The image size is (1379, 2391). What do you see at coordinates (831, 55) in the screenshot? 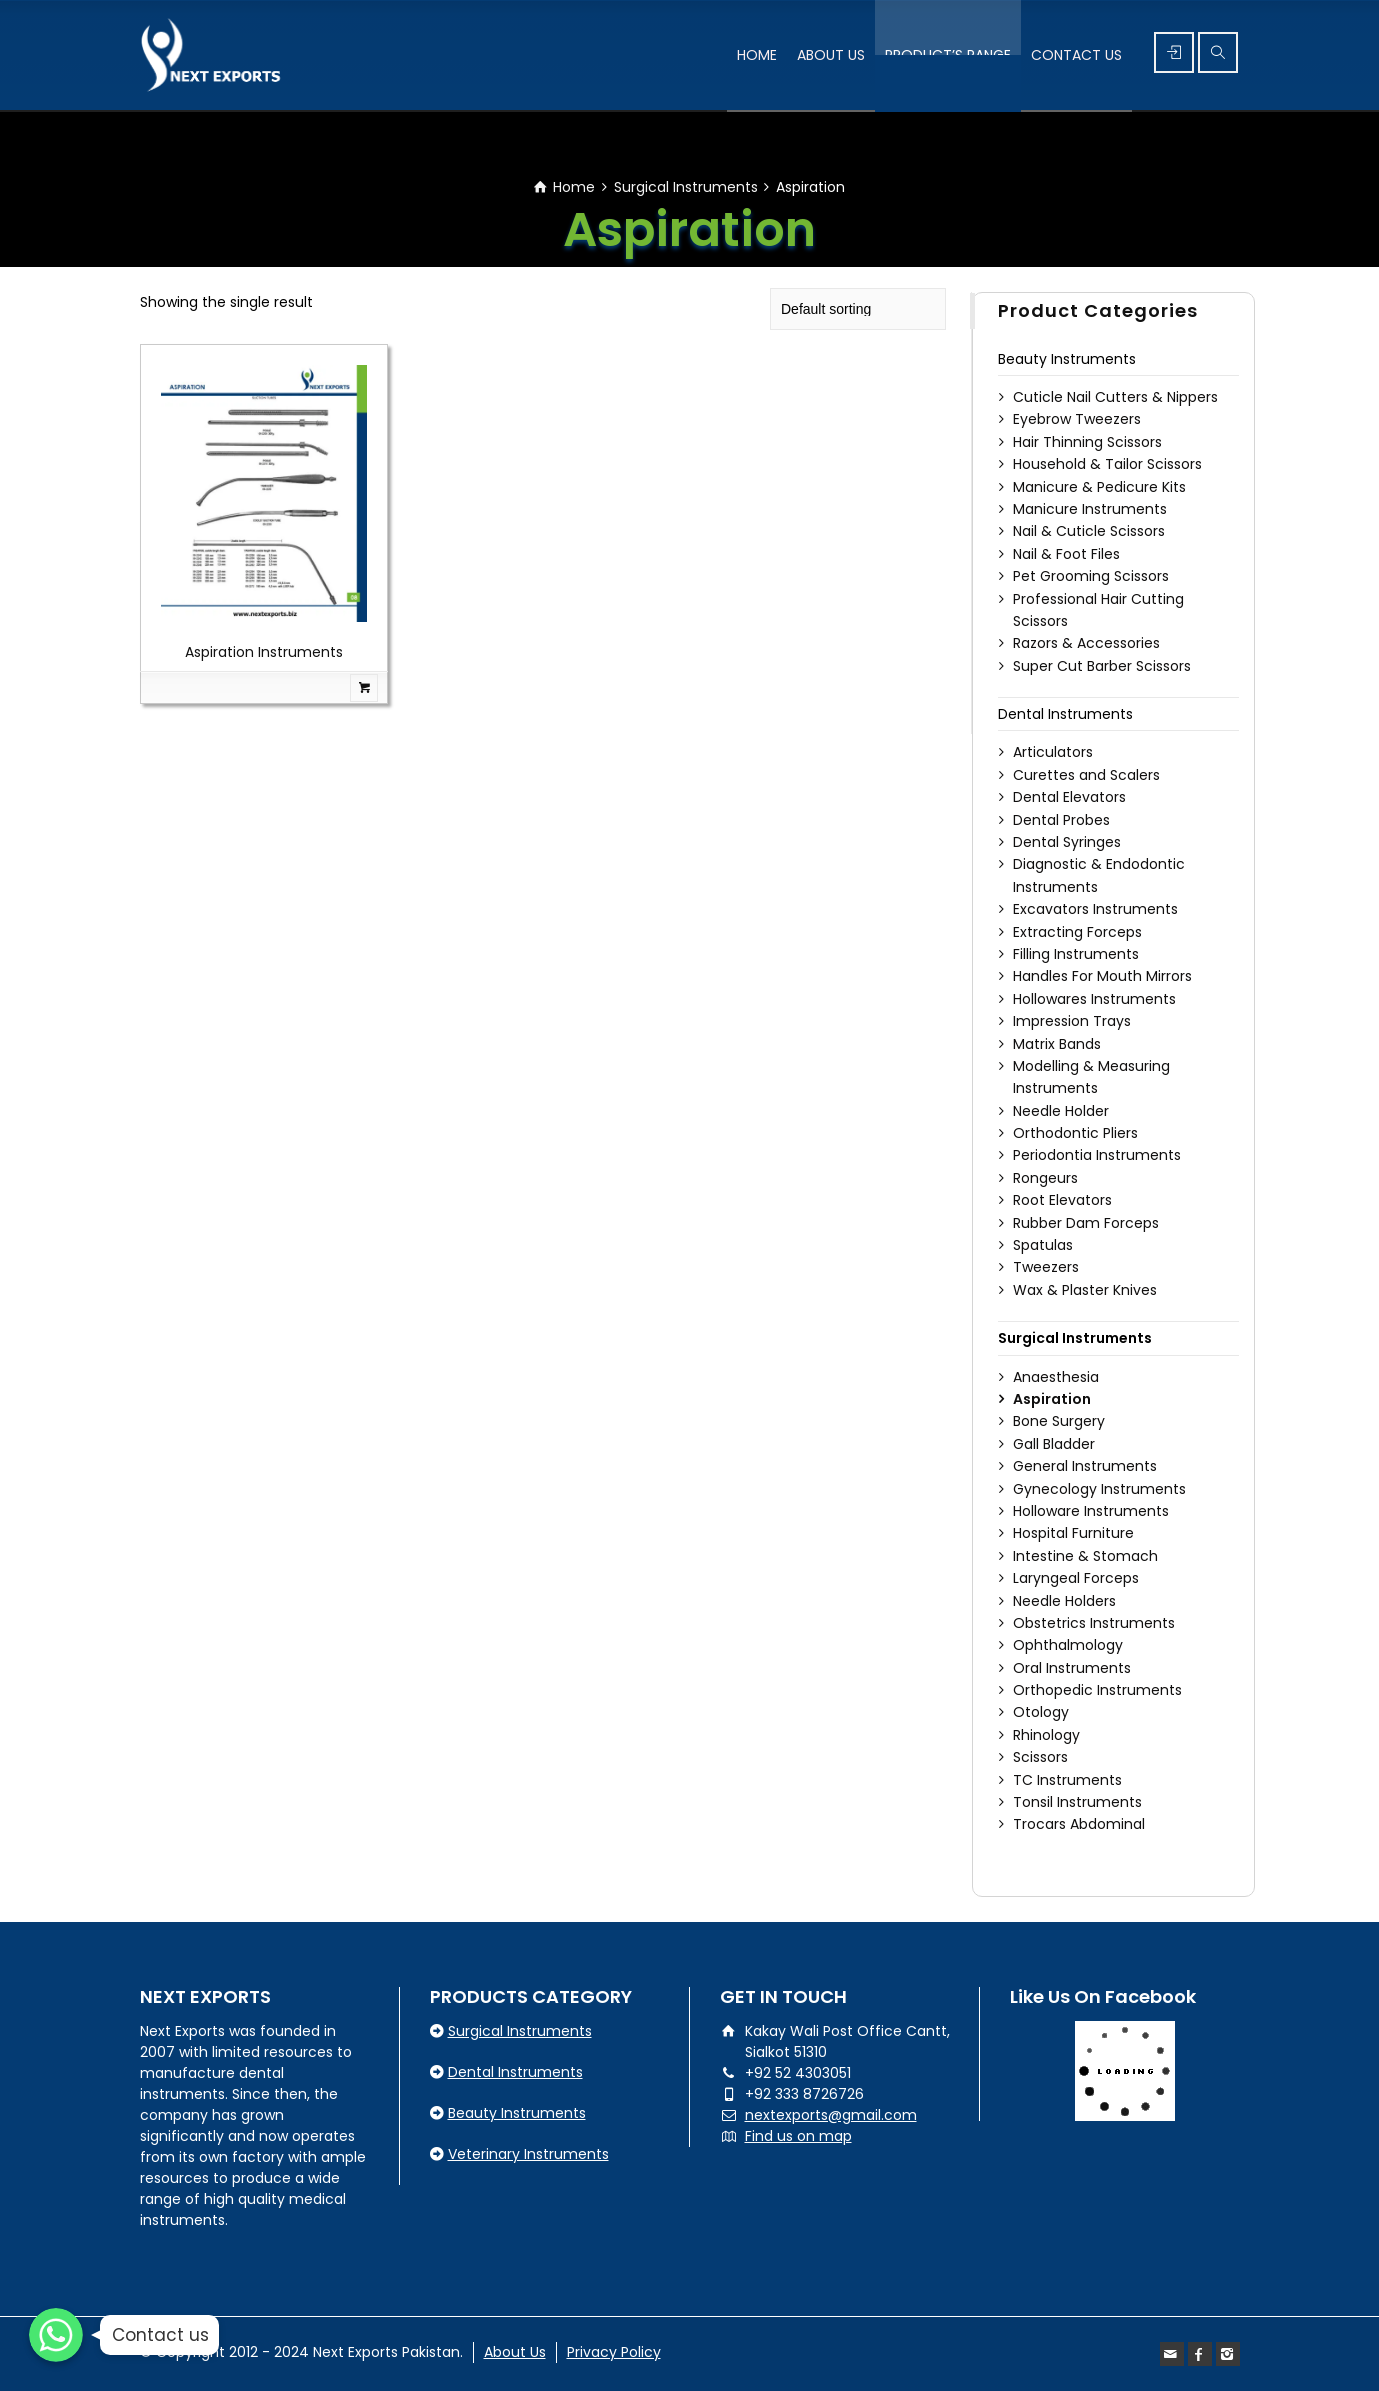
I see `ABOUT US` at bounding box center [831, 55].